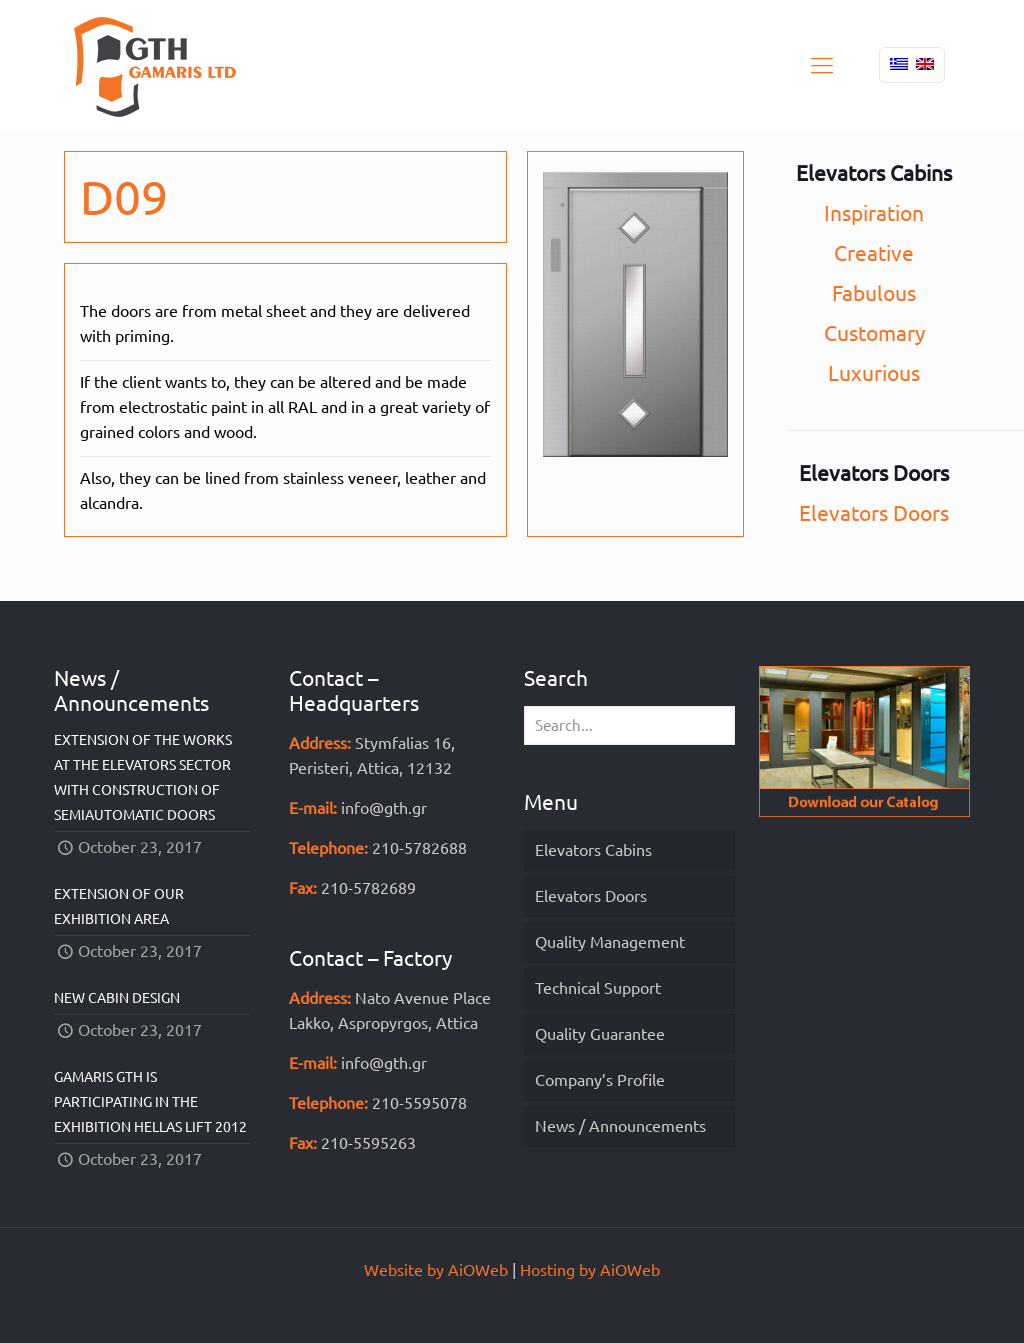 This screenshot has height=1343, width=1024. Describe the element at coordinates (822, 65) in the screenshot. I see `[mobile menu]` at that location.